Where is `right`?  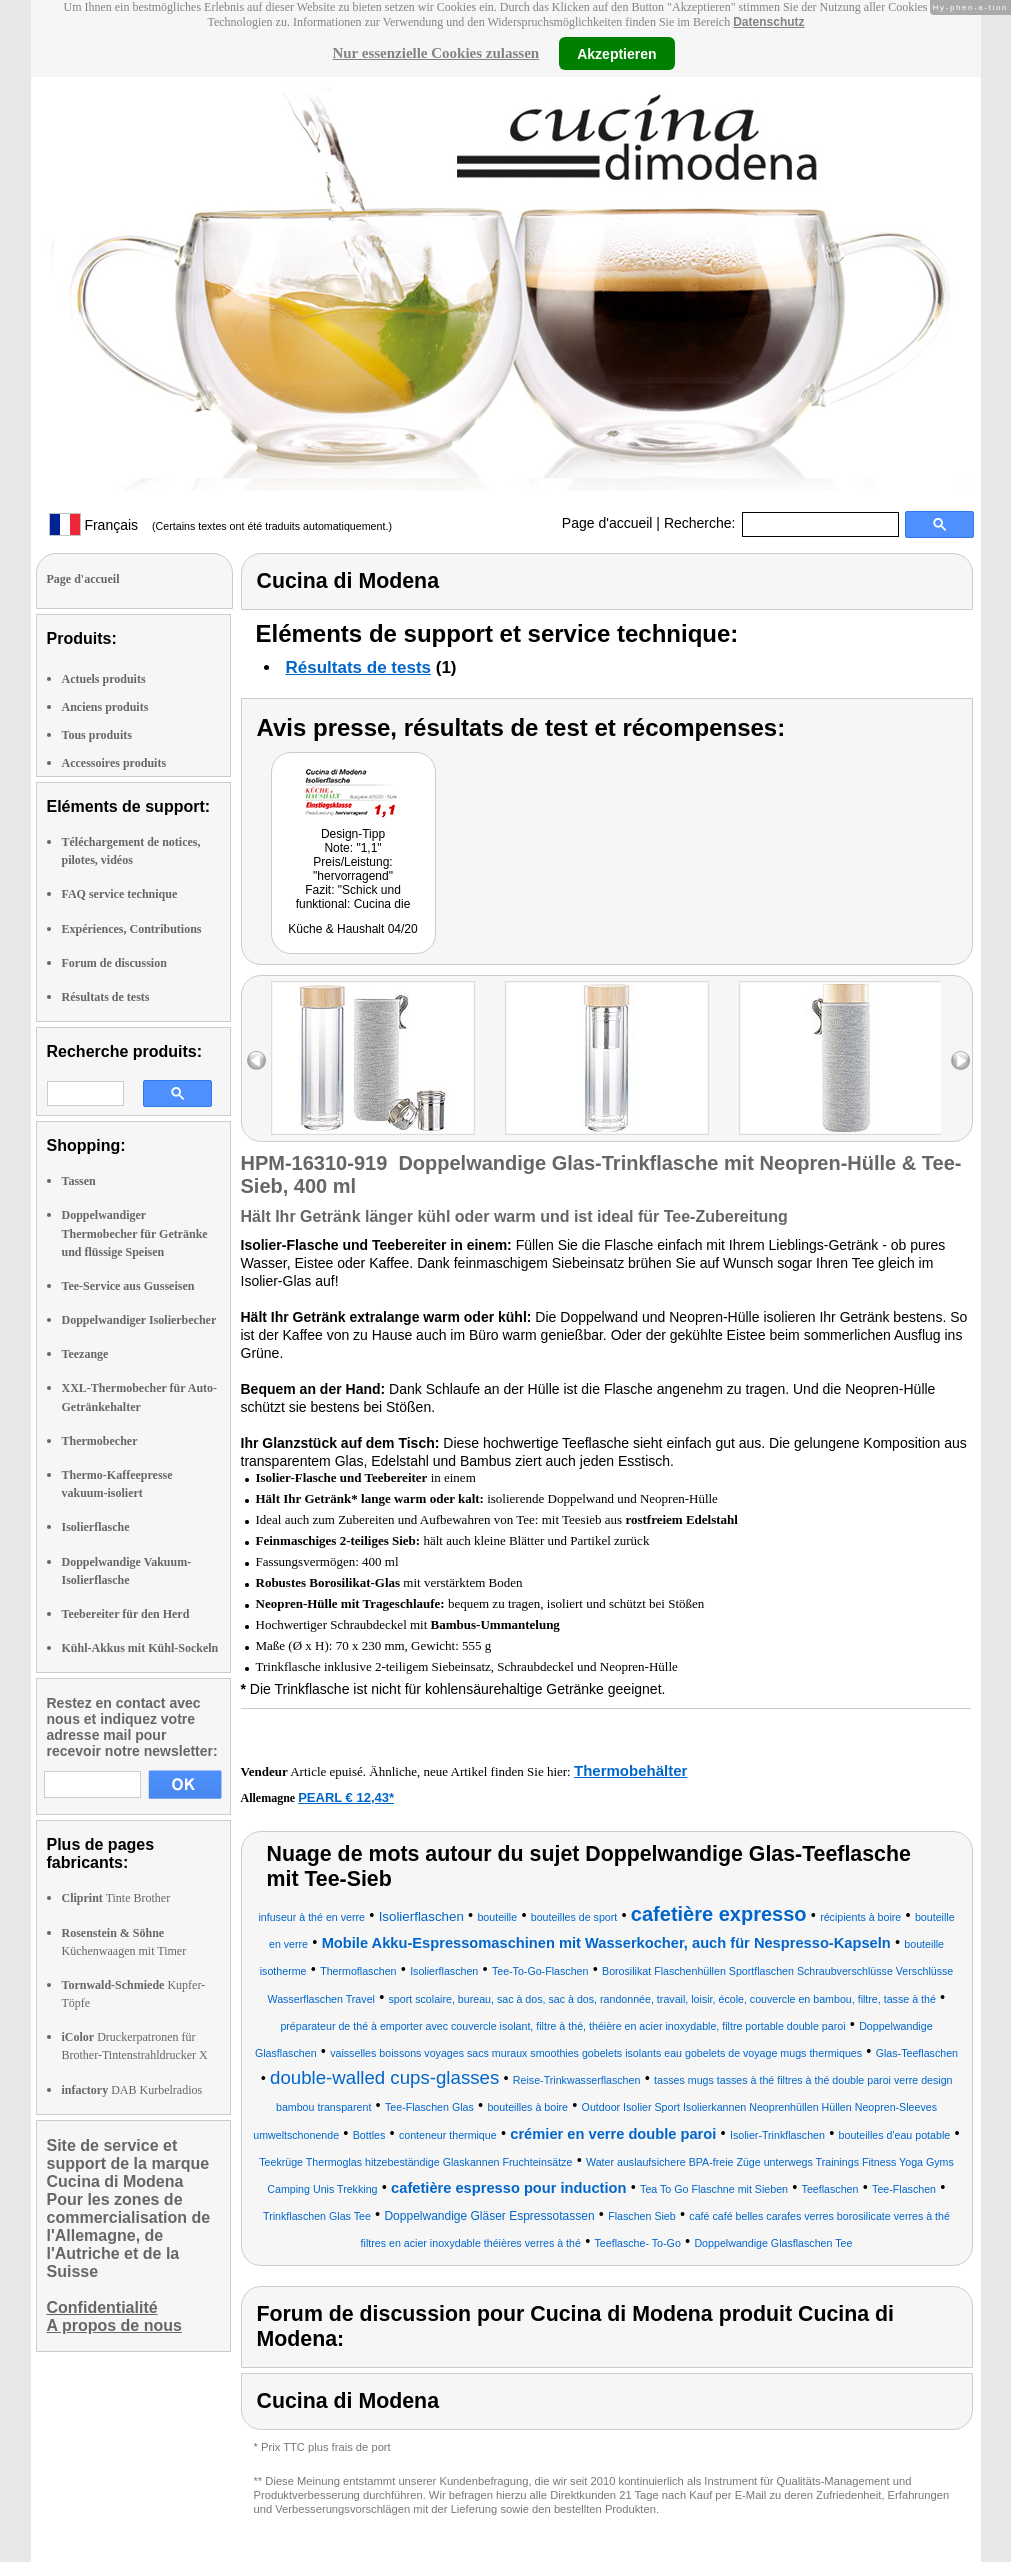
right is located at coordinates (960, 1060).